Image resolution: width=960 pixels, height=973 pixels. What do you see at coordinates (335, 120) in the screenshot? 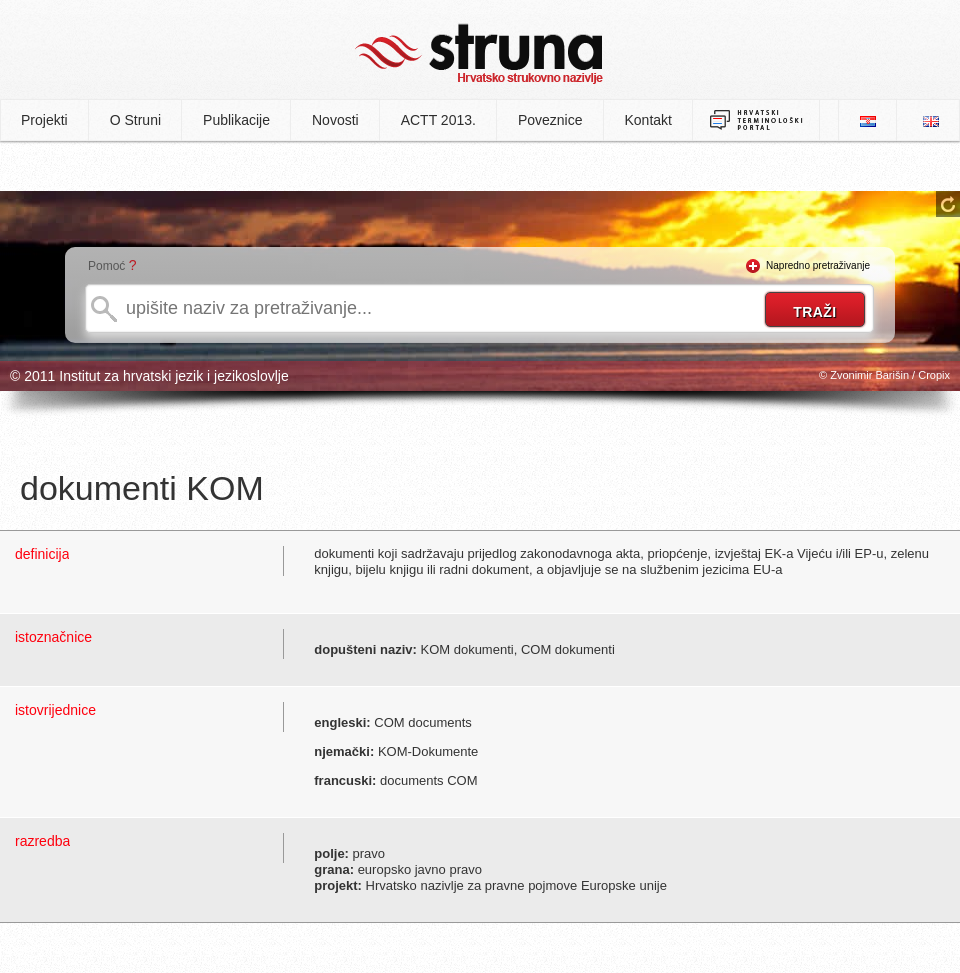
I see `Novosti` at bounding box center [335, 120].